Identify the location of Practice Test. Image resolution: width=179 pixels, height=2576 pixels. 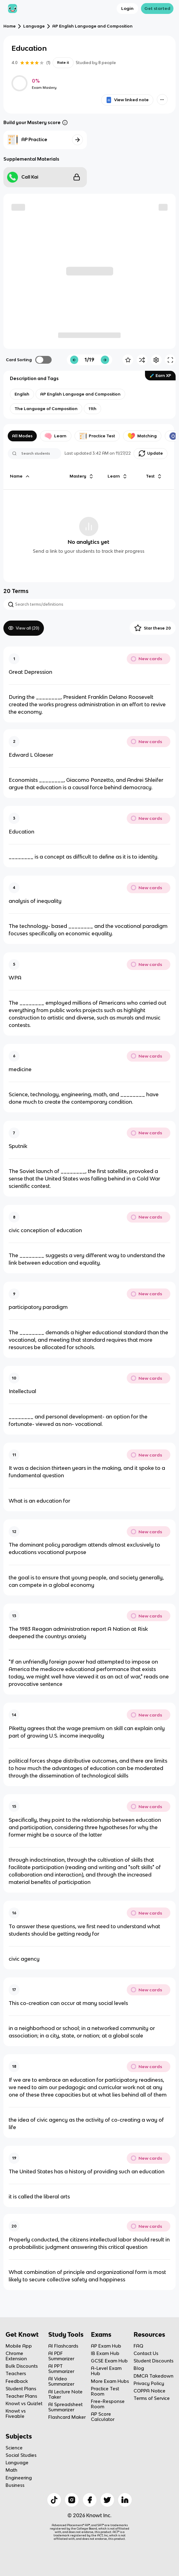
(97, 436).